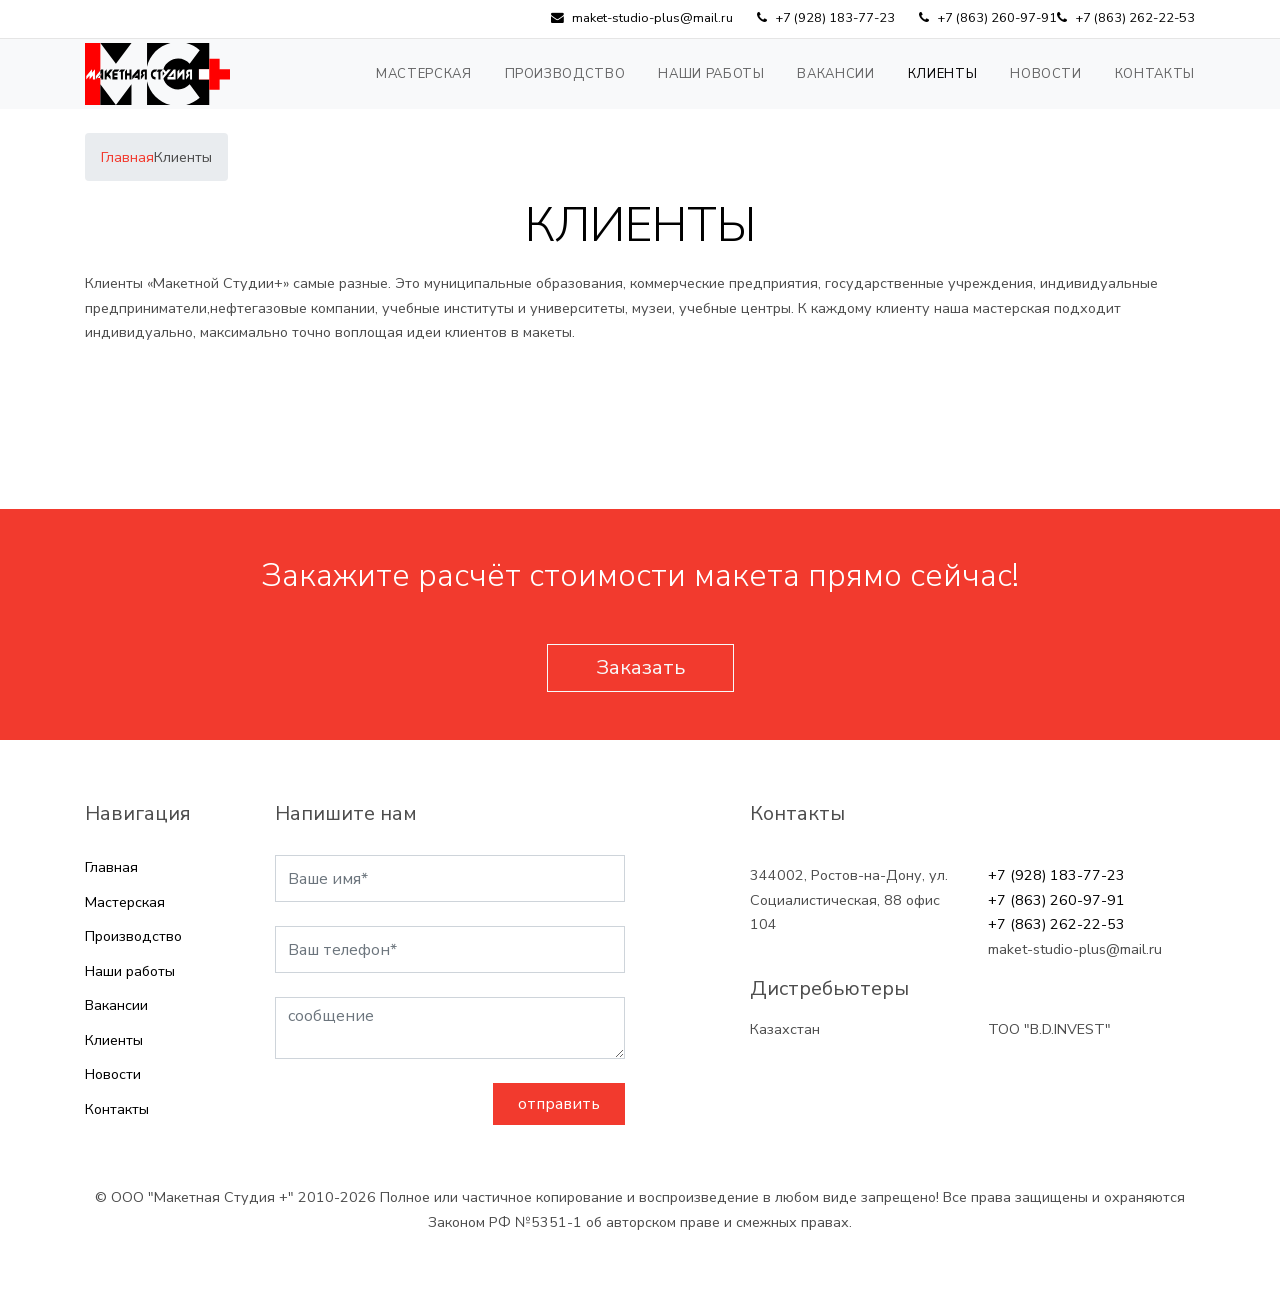  What do you see at coordinates (559, 1104) in the screenshot?
I see `отправить` at bounding box center [559, 1104].